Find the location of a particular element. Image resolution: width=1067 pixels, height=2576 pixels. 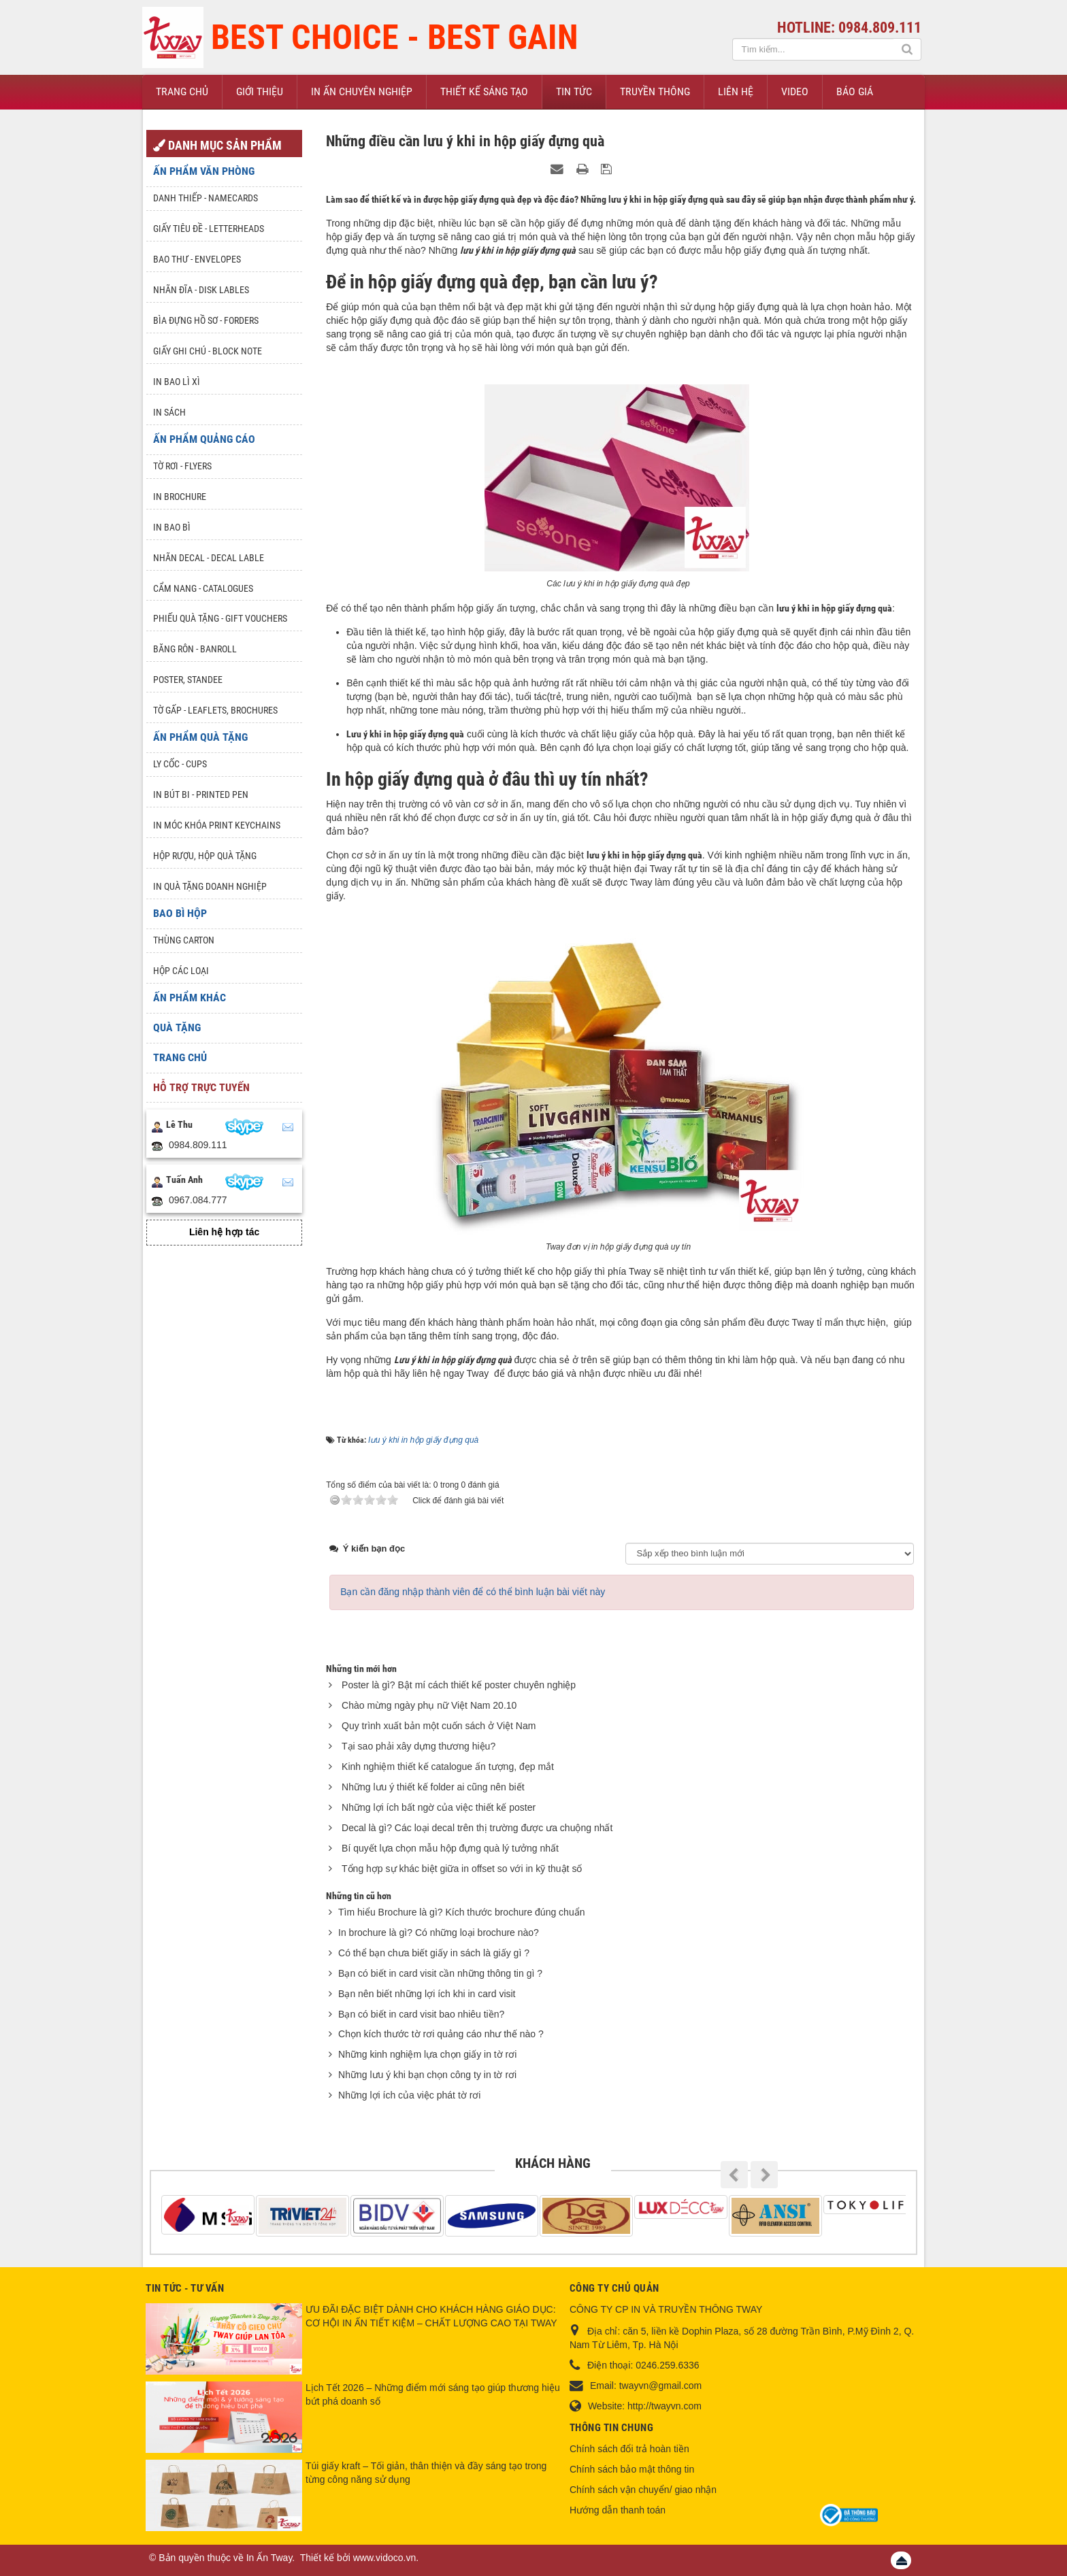

Poster, Standee is located at coordinates (188, 679).